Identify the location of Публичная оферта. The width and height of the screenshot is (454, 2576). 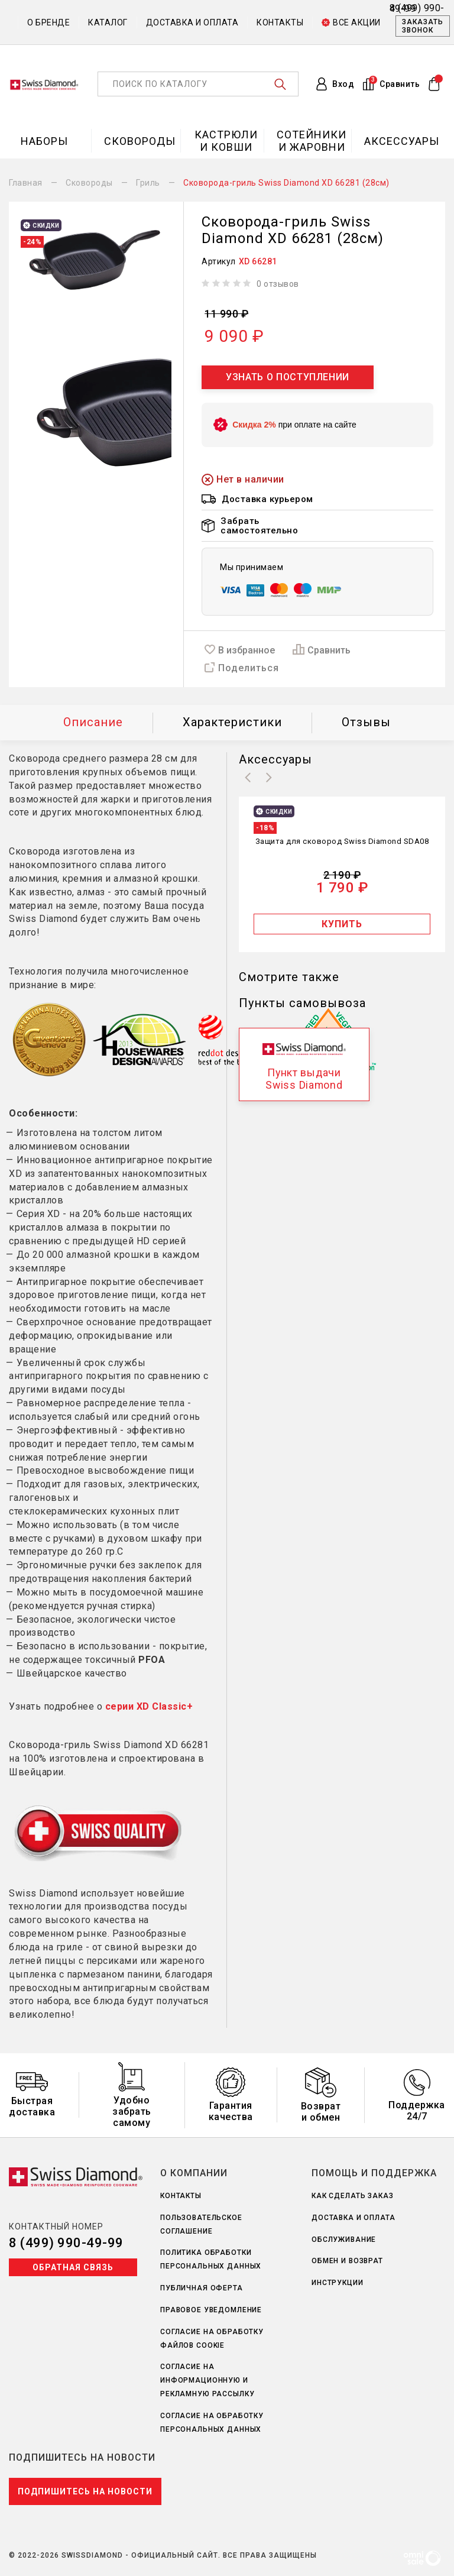
(201, 2288).